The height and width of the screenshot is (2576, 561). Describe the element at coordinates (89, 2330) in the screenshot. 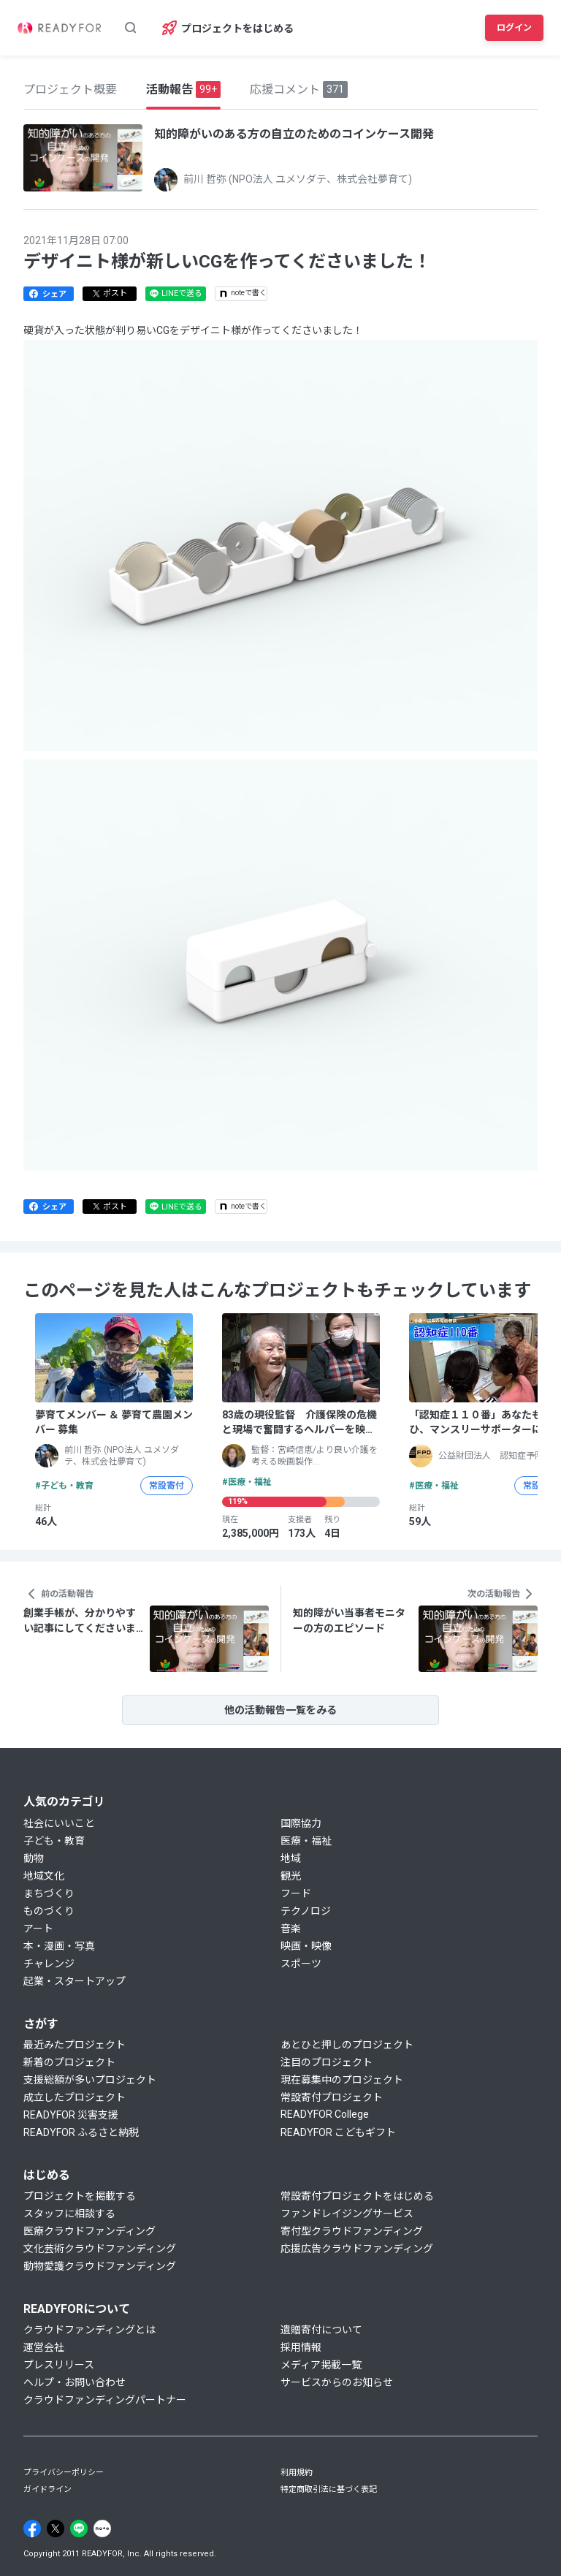

I see `クラウドファンディングとは` at that location.